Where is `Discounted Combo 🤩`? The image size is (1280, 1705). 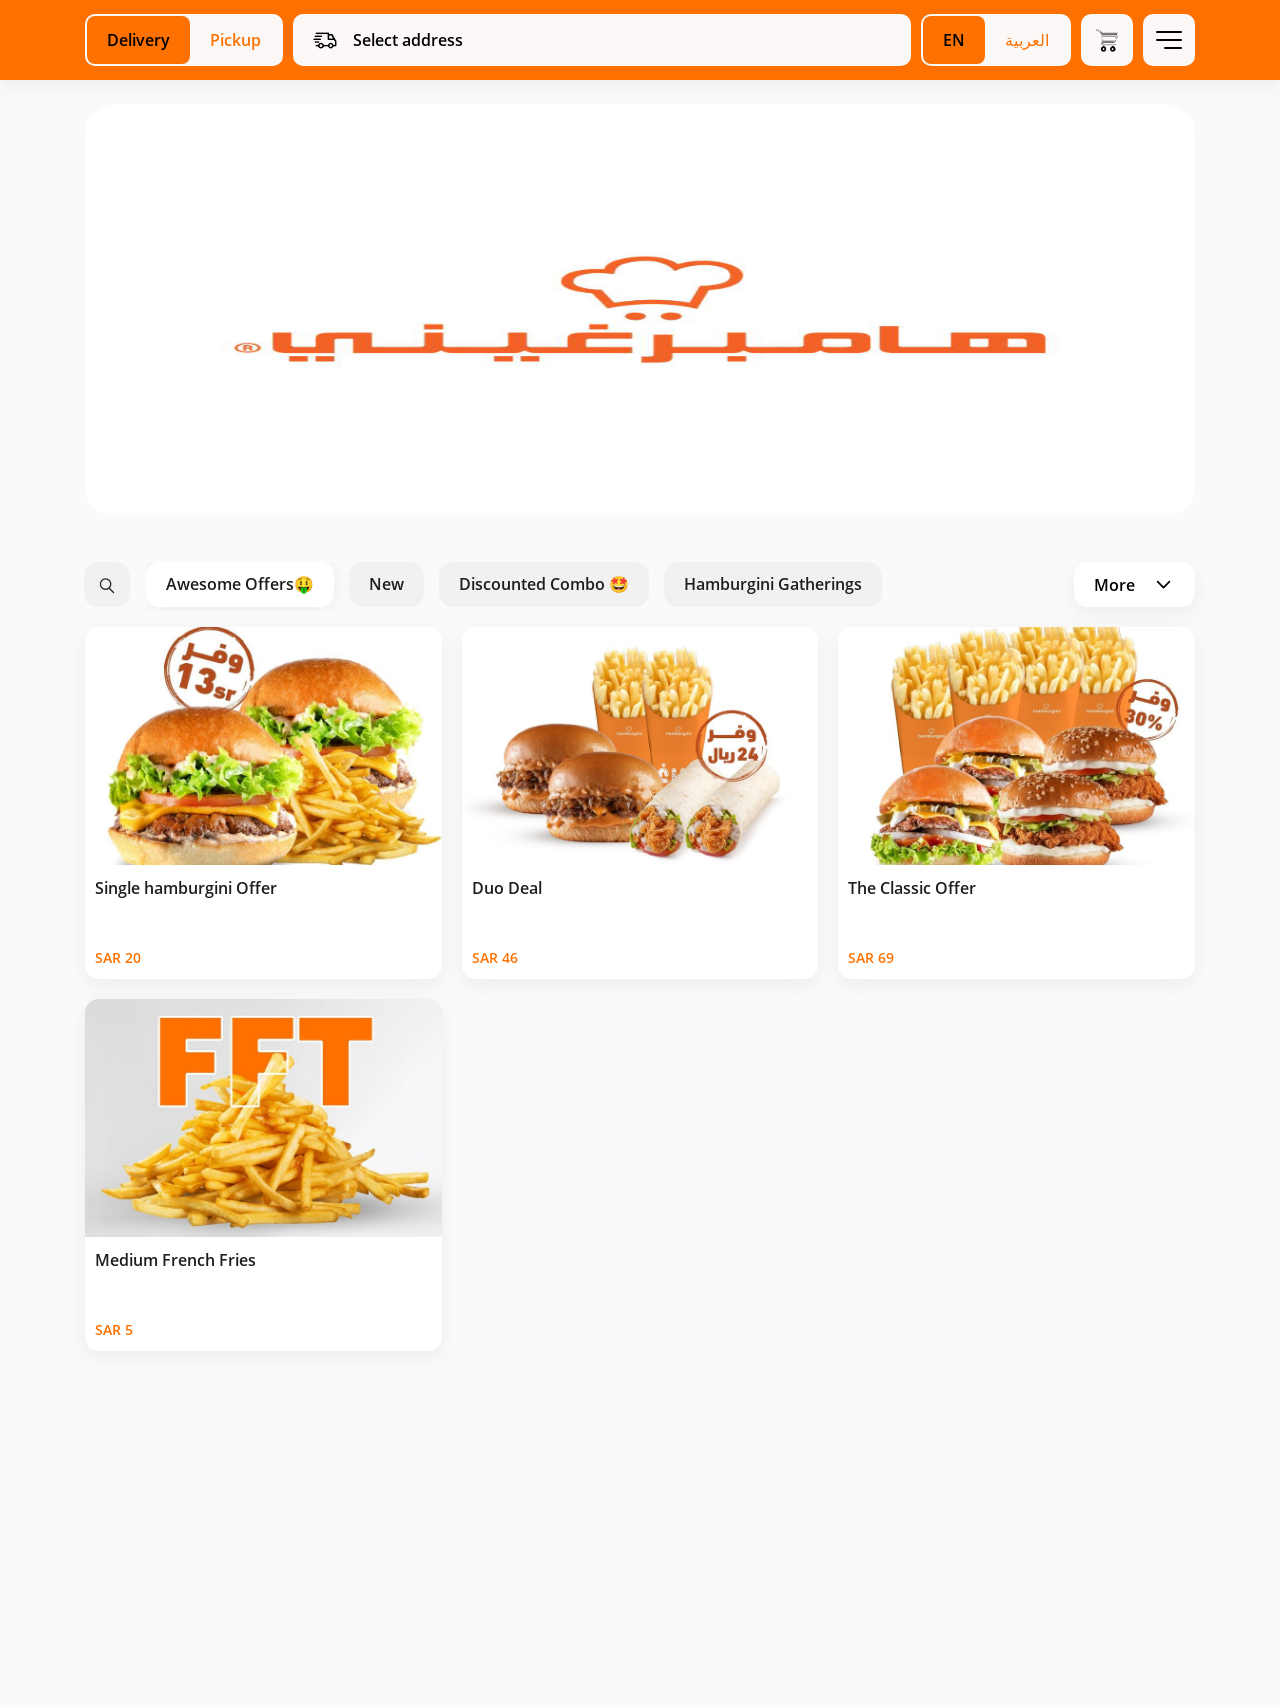 Discounted Combo 🤩 is located at coordinates (544, 584).